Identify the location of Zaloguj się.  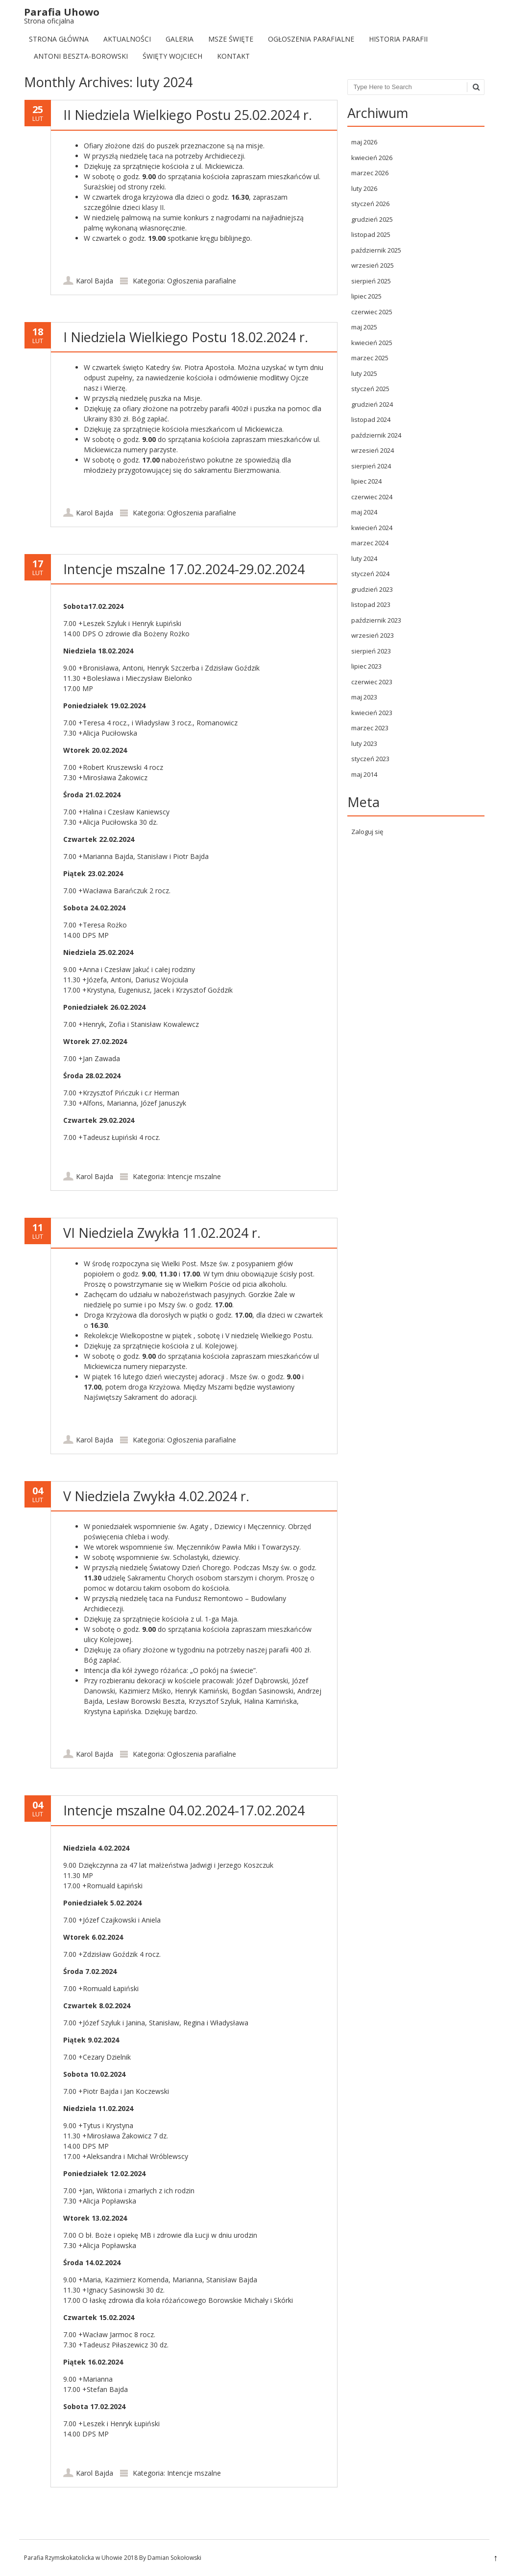
(367, 831).